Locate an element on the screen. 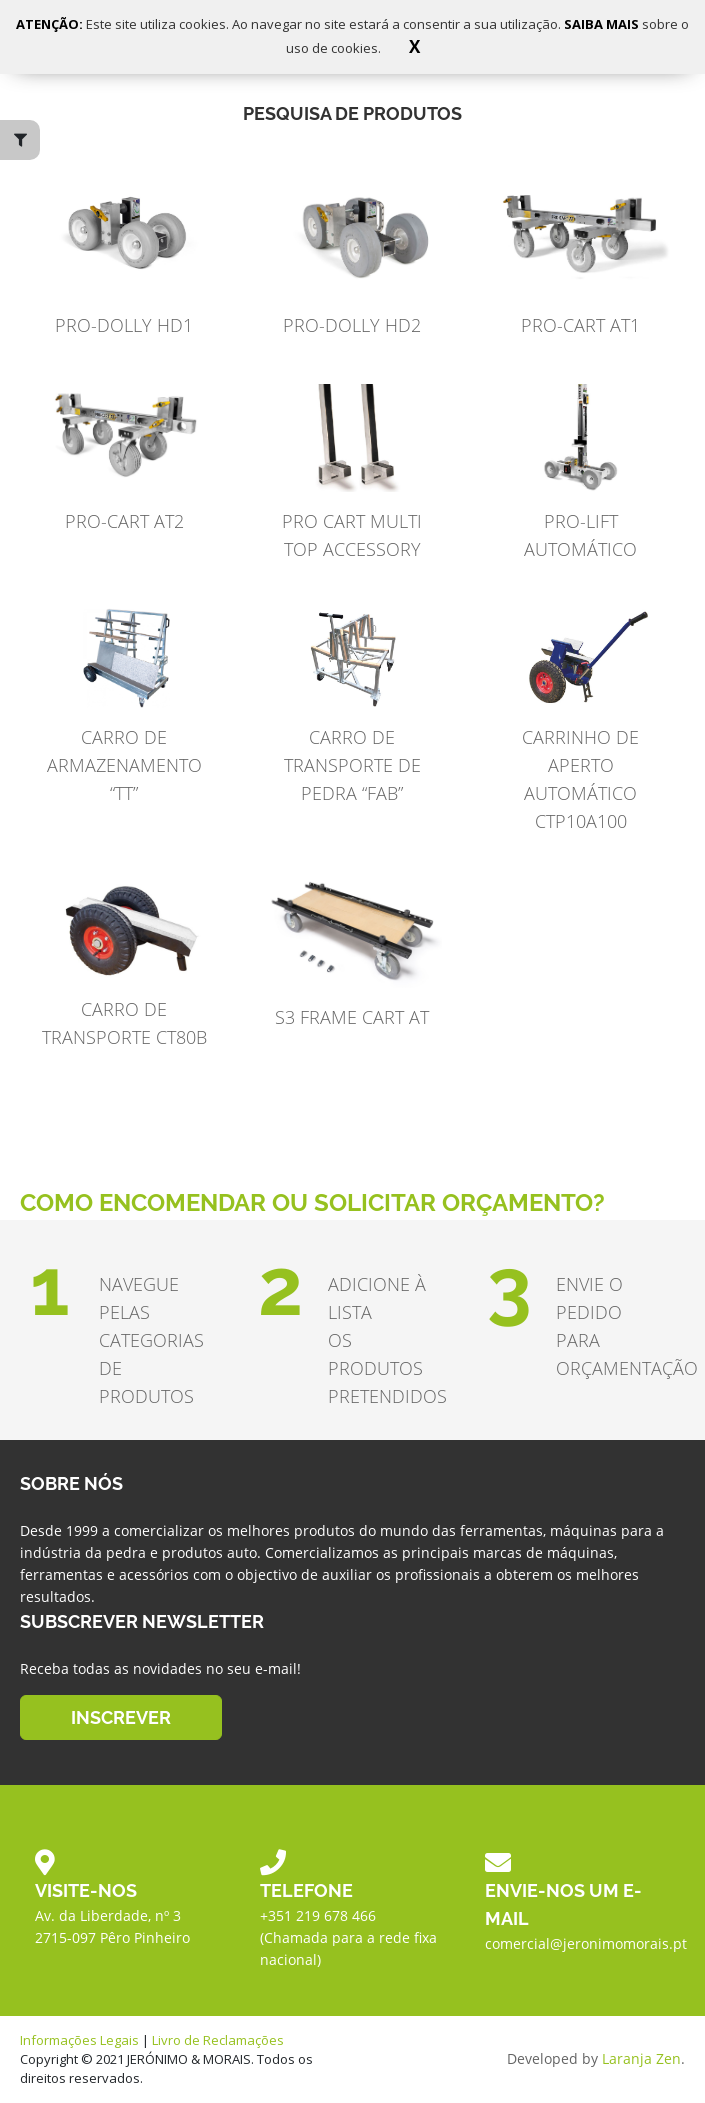  Informações Legais is located at coordinates (79, 2040).